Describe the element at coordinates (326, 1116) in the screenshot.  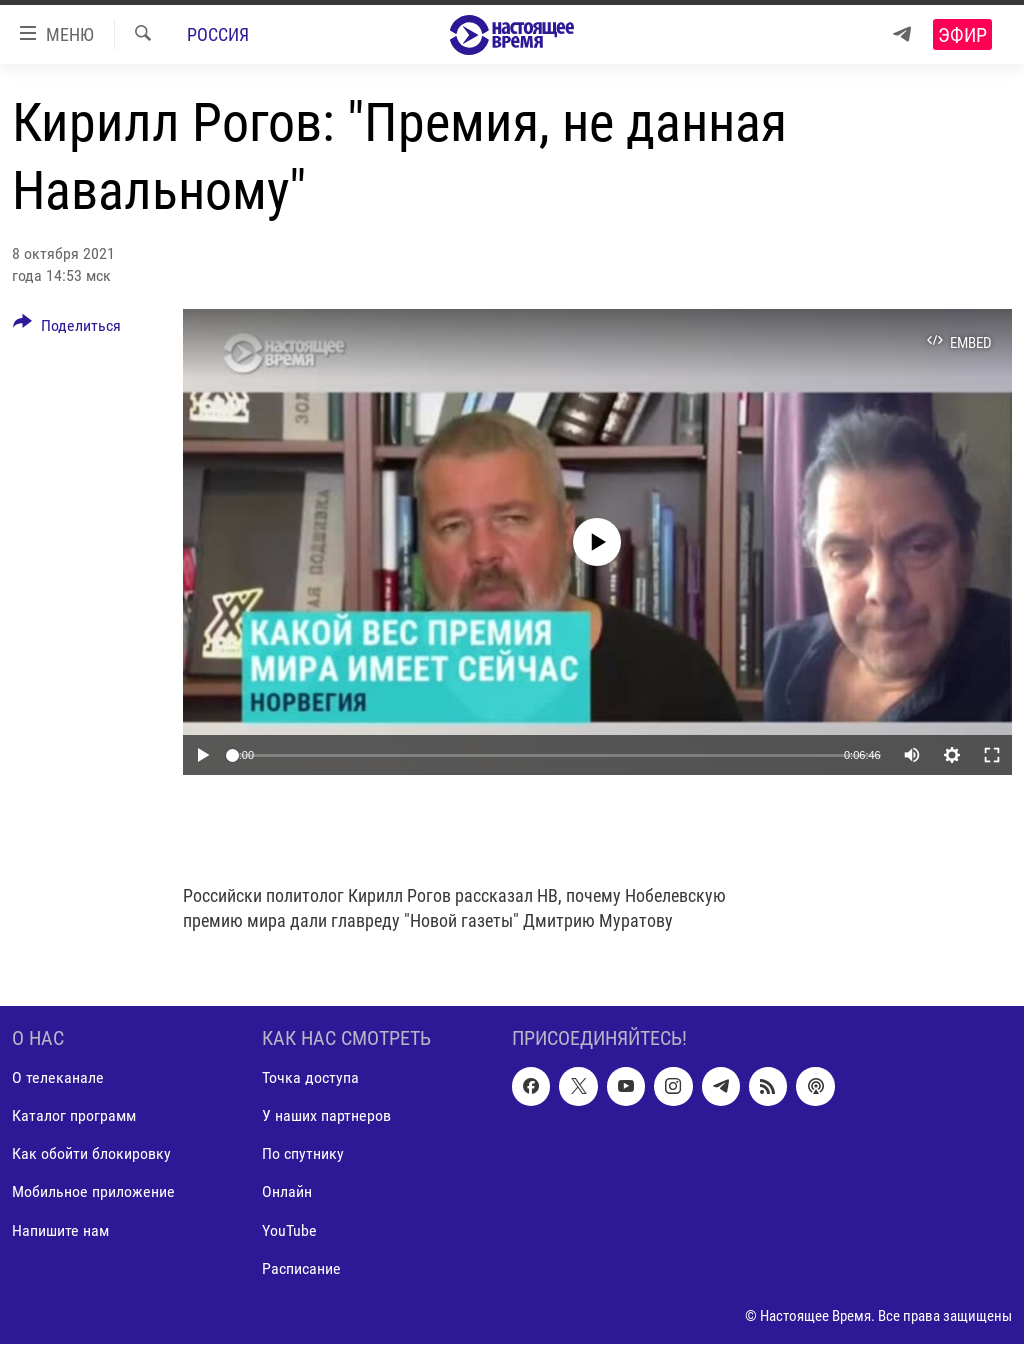
I see `У наших партнеров` at that location.